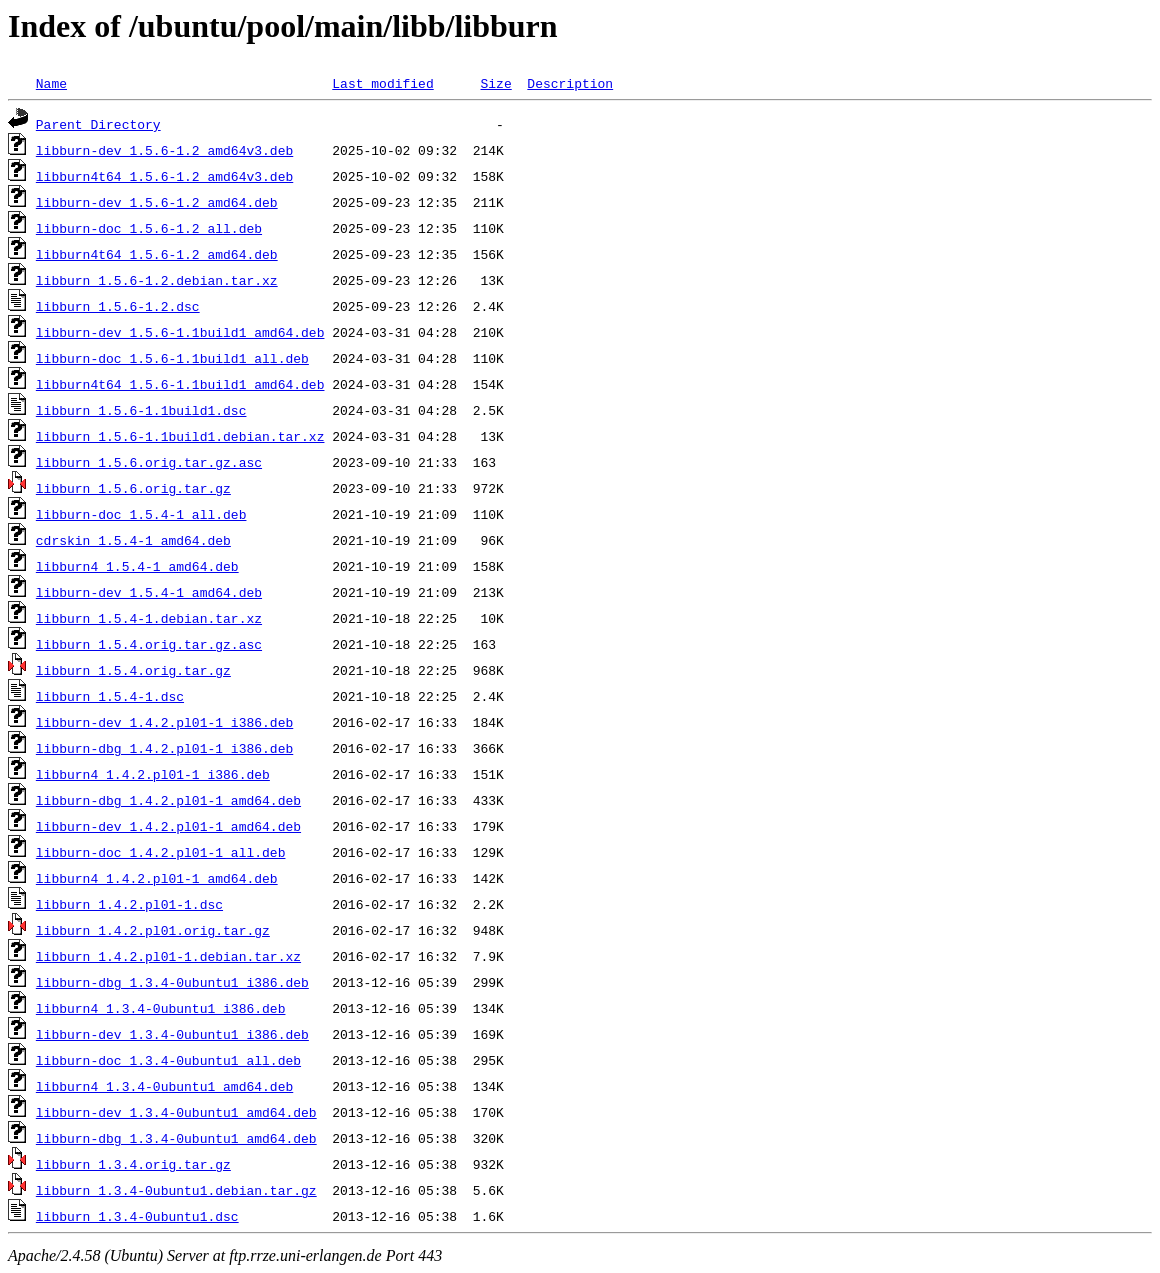 This screenshot has height=1273, width=1160. Describe the element at coordinates (157, 202) in the screenshot. I see `libburn-dev_1.5.6-1.2_amd64.deb` at that location.